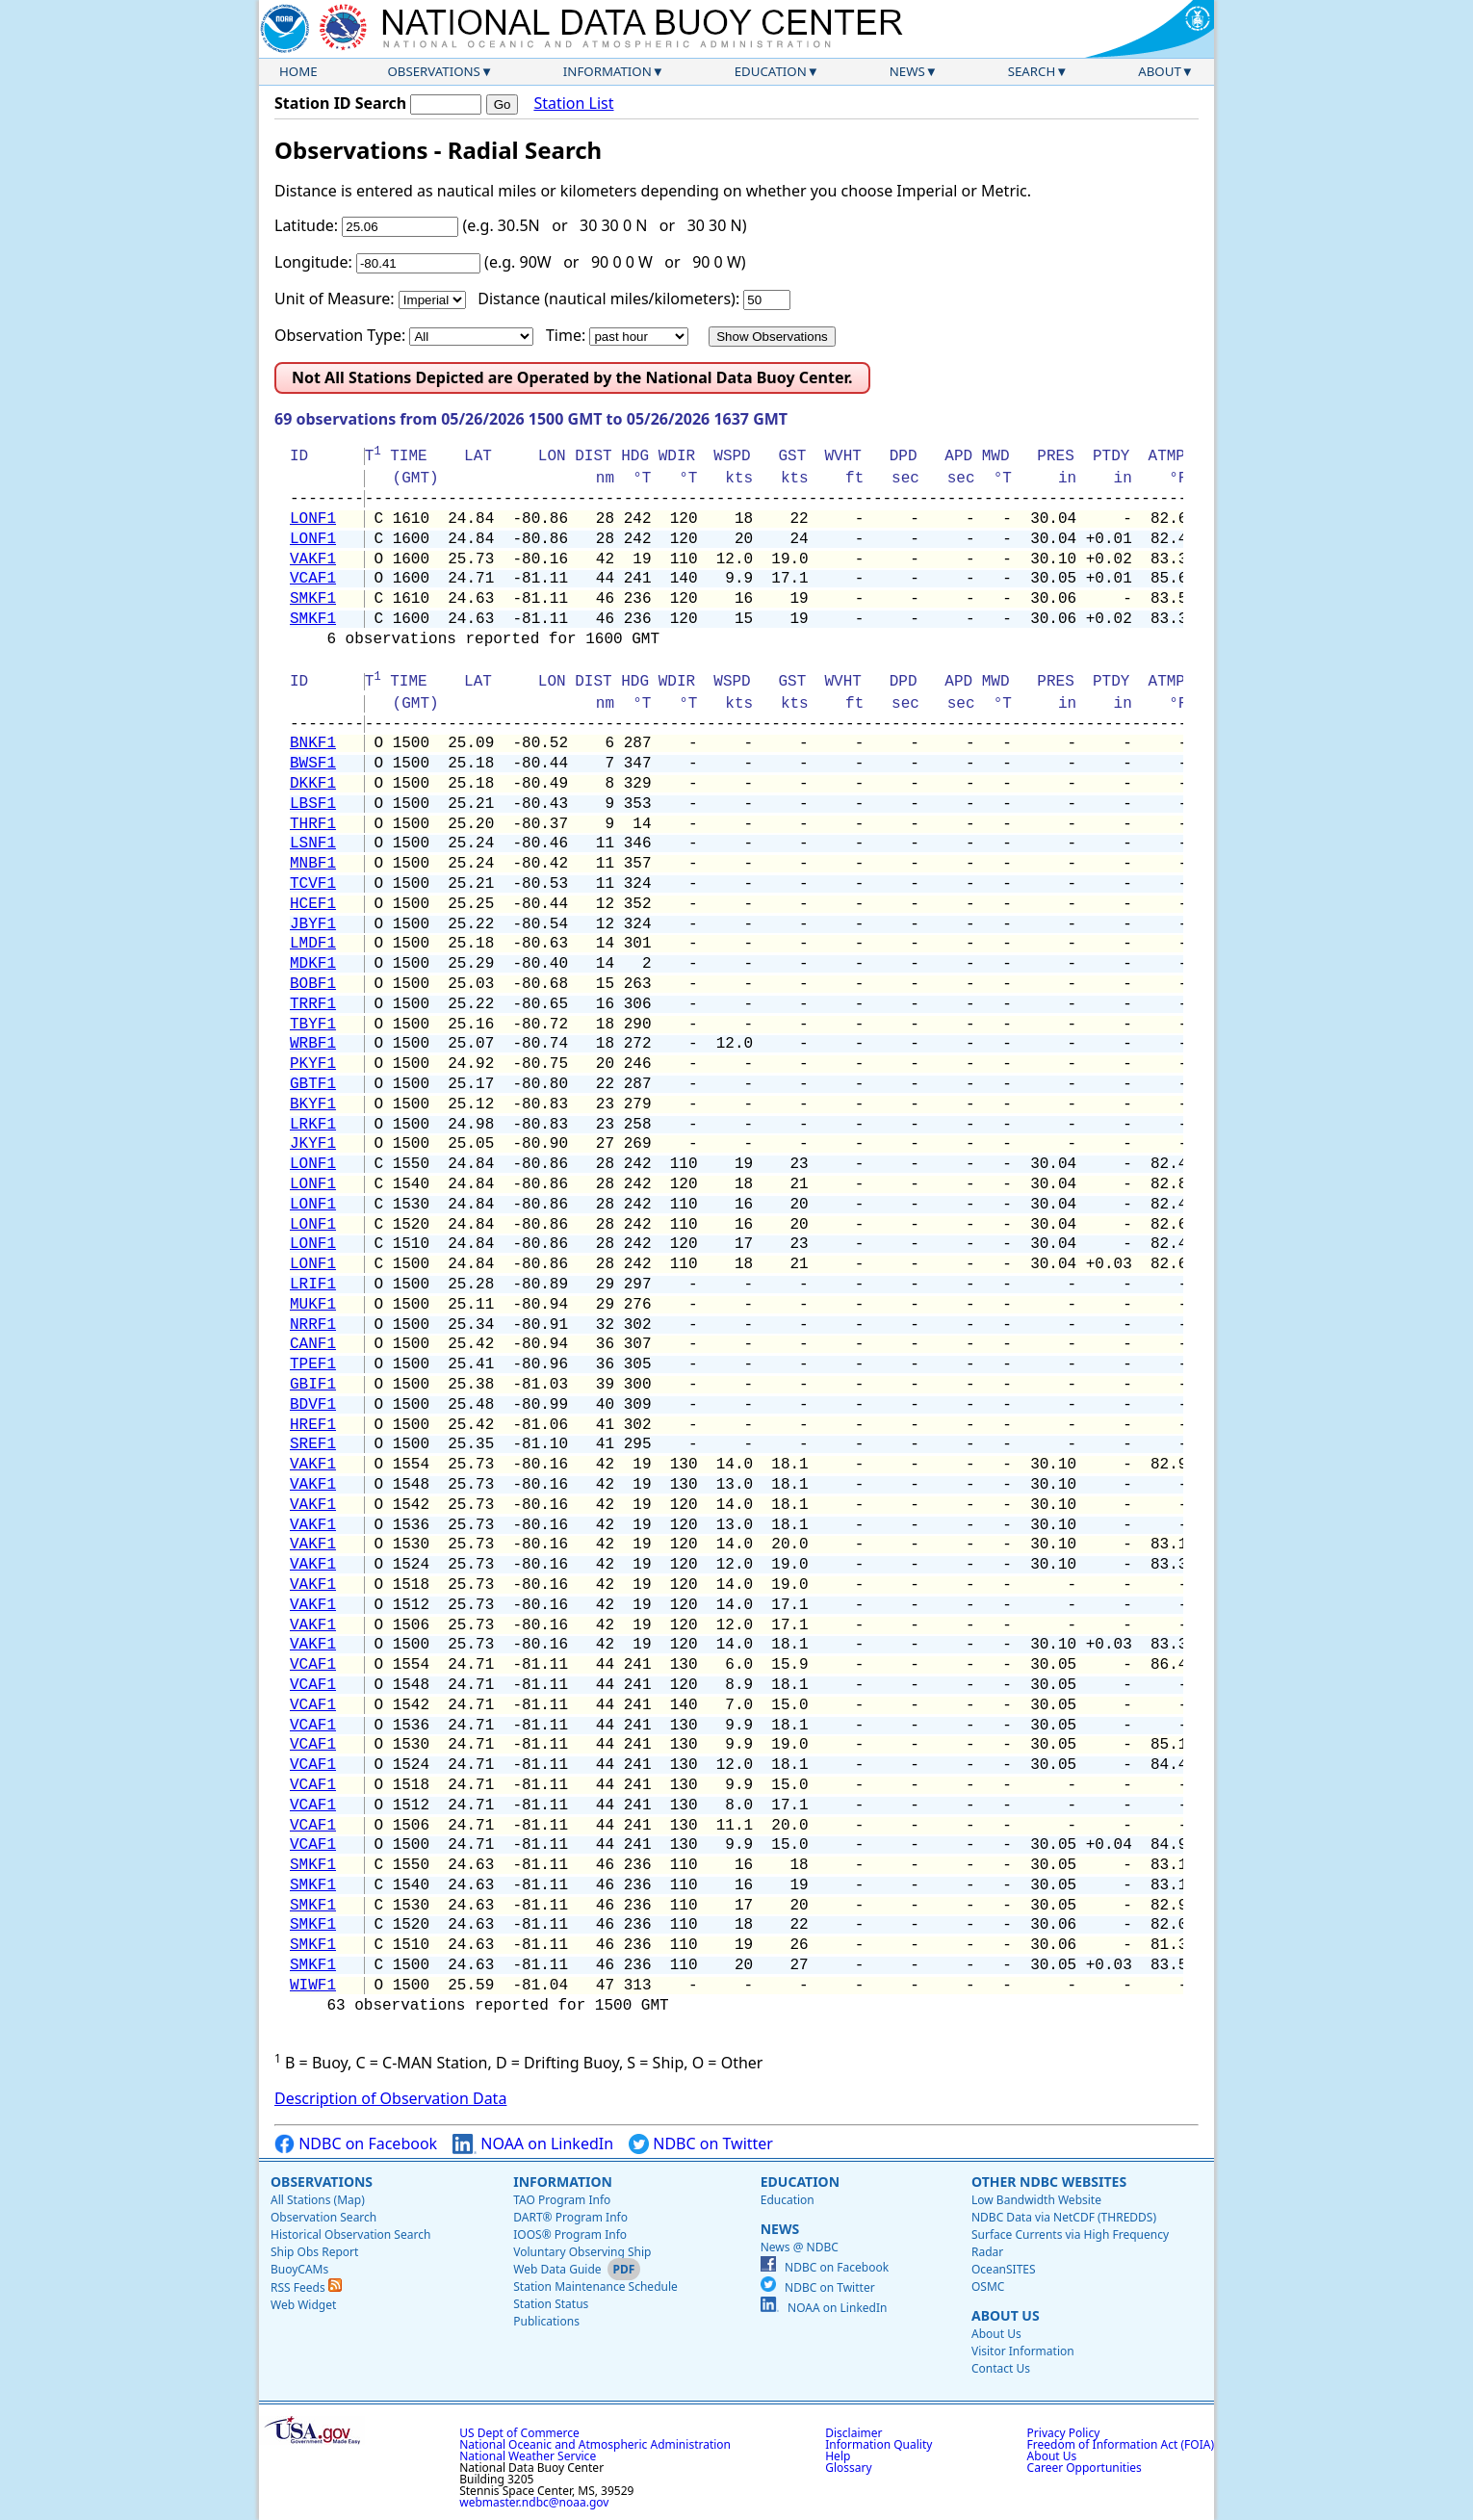 This screenshot has height=2520, width=1473. Describe the element at coordinates (313, 1024) in the screenshot. I see `TBYF1` at that location.